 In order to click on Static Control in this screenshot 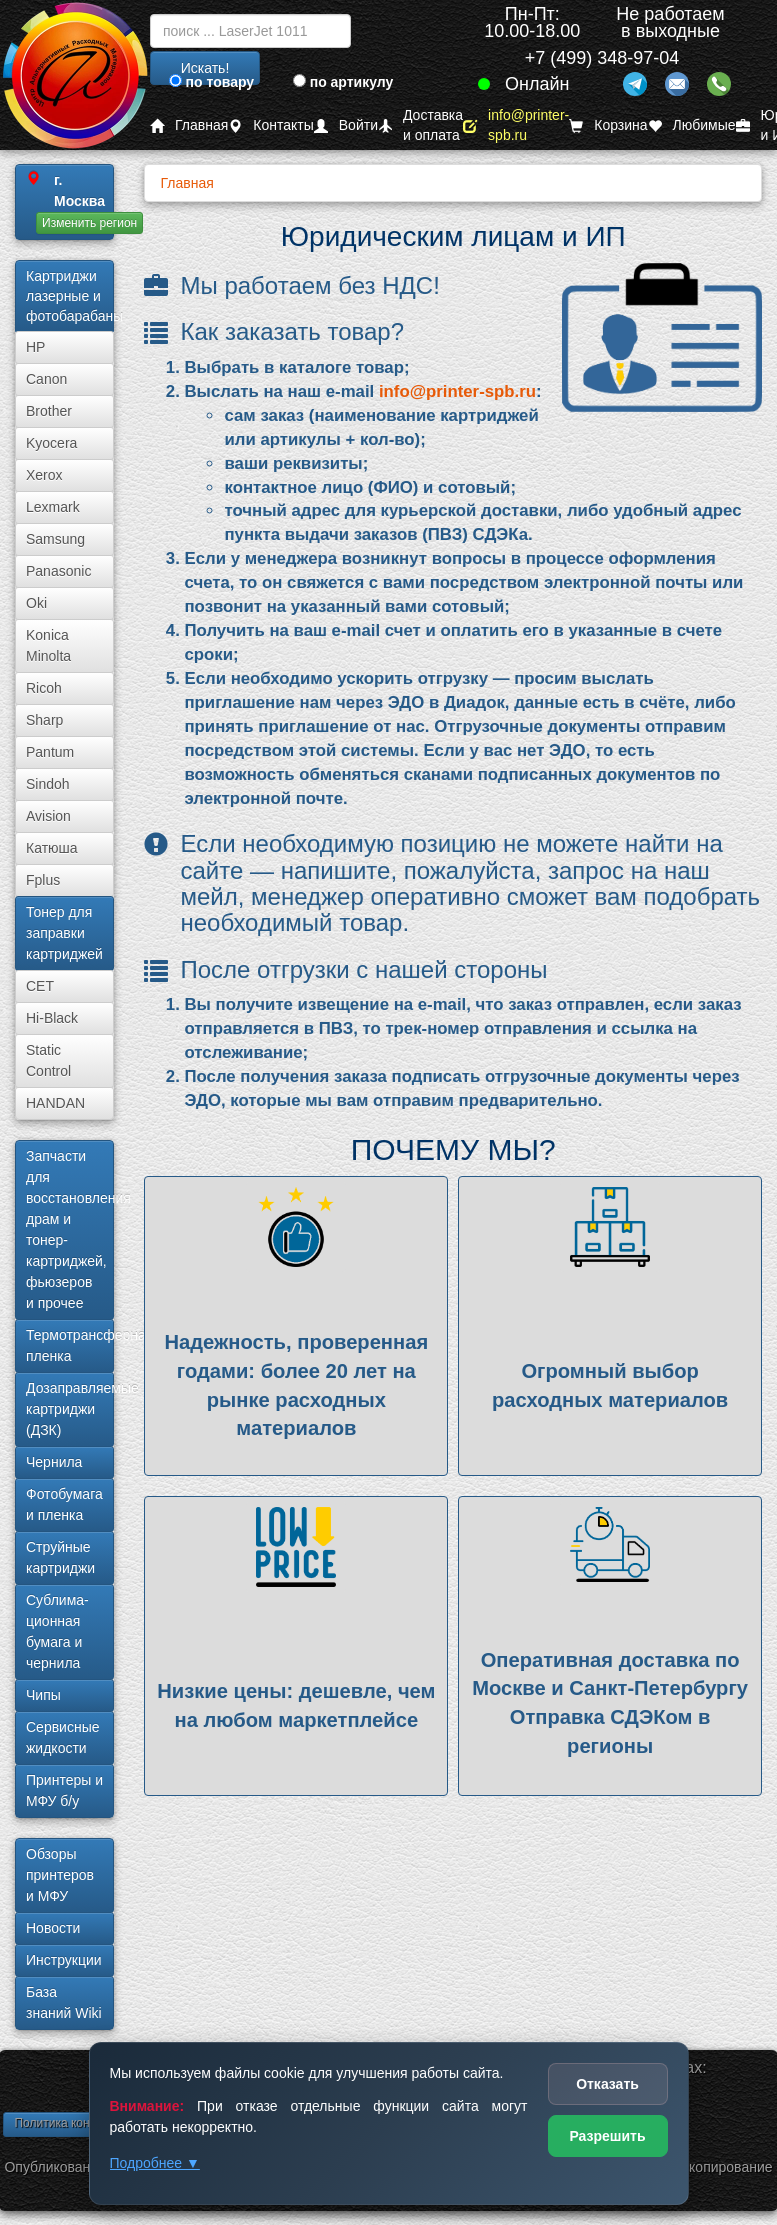, I will do `click(48, 1060)`.